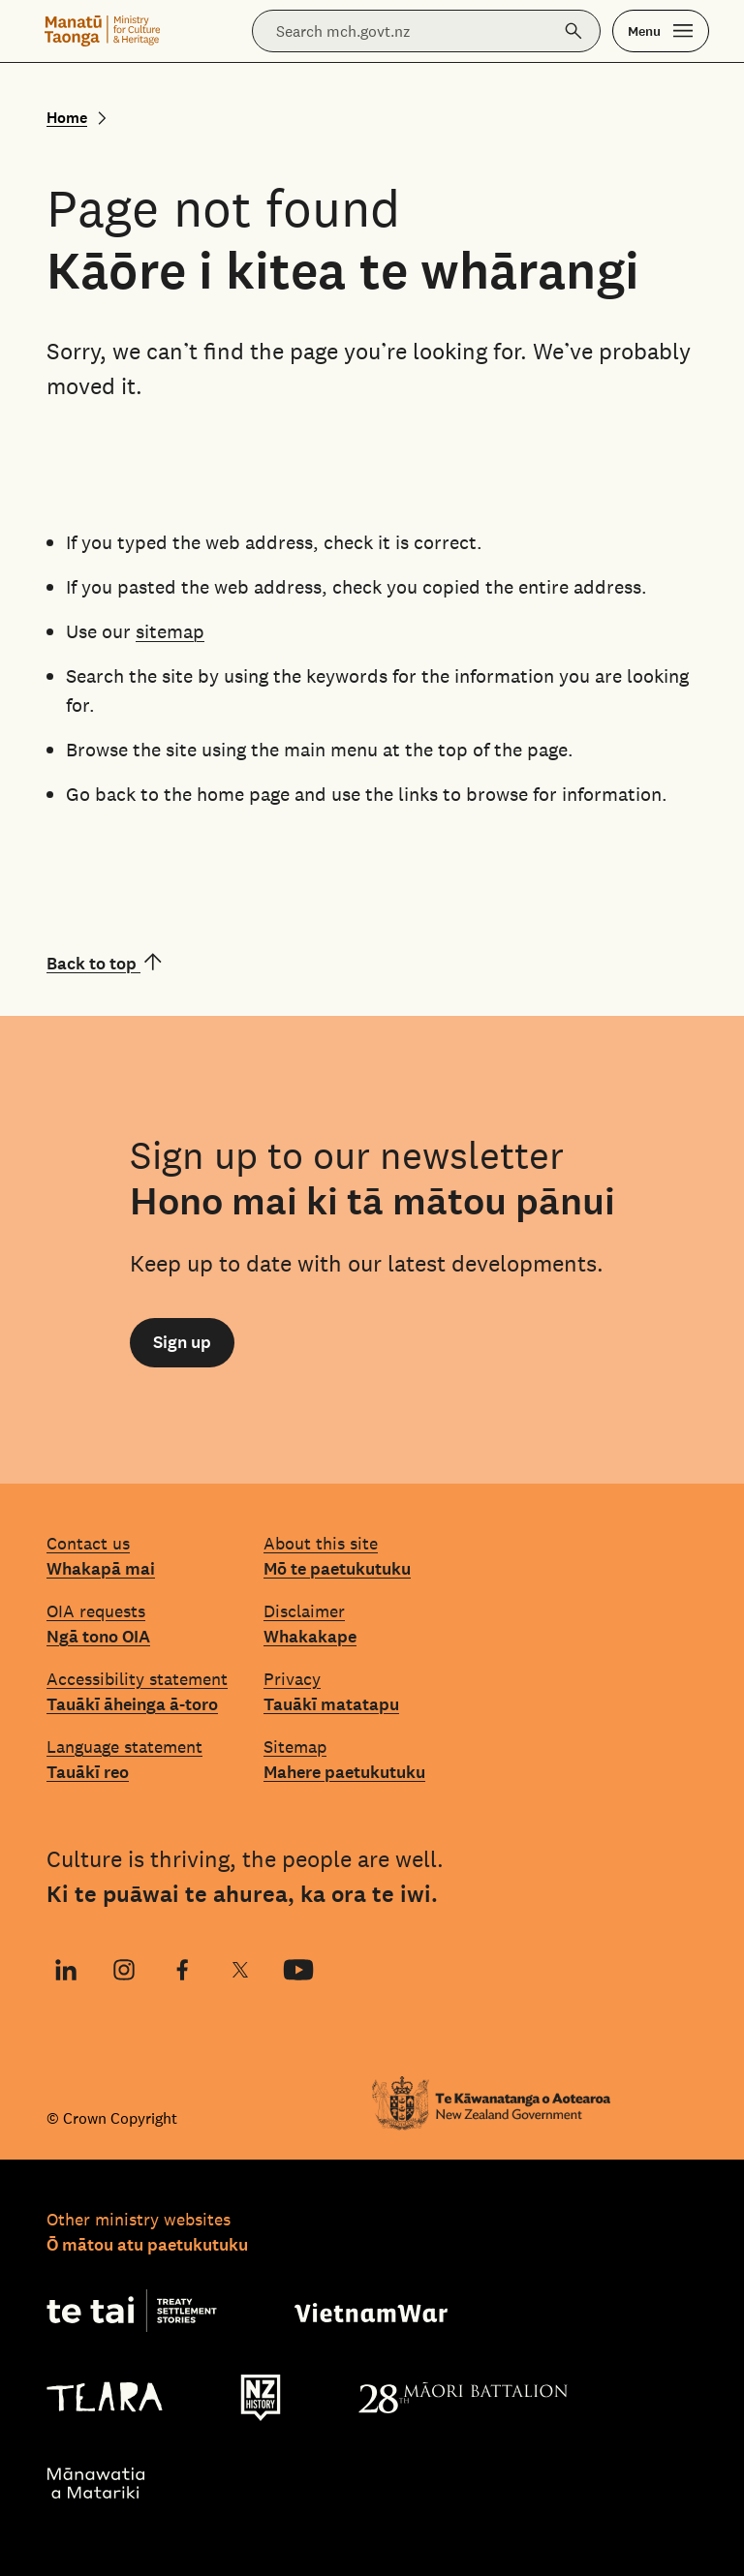 This screenshot has width=744, height=2576. What do you see at coordinates (174, 1971) in the screenshot?
I see `Facebook` at bounding box center [174, 1971].